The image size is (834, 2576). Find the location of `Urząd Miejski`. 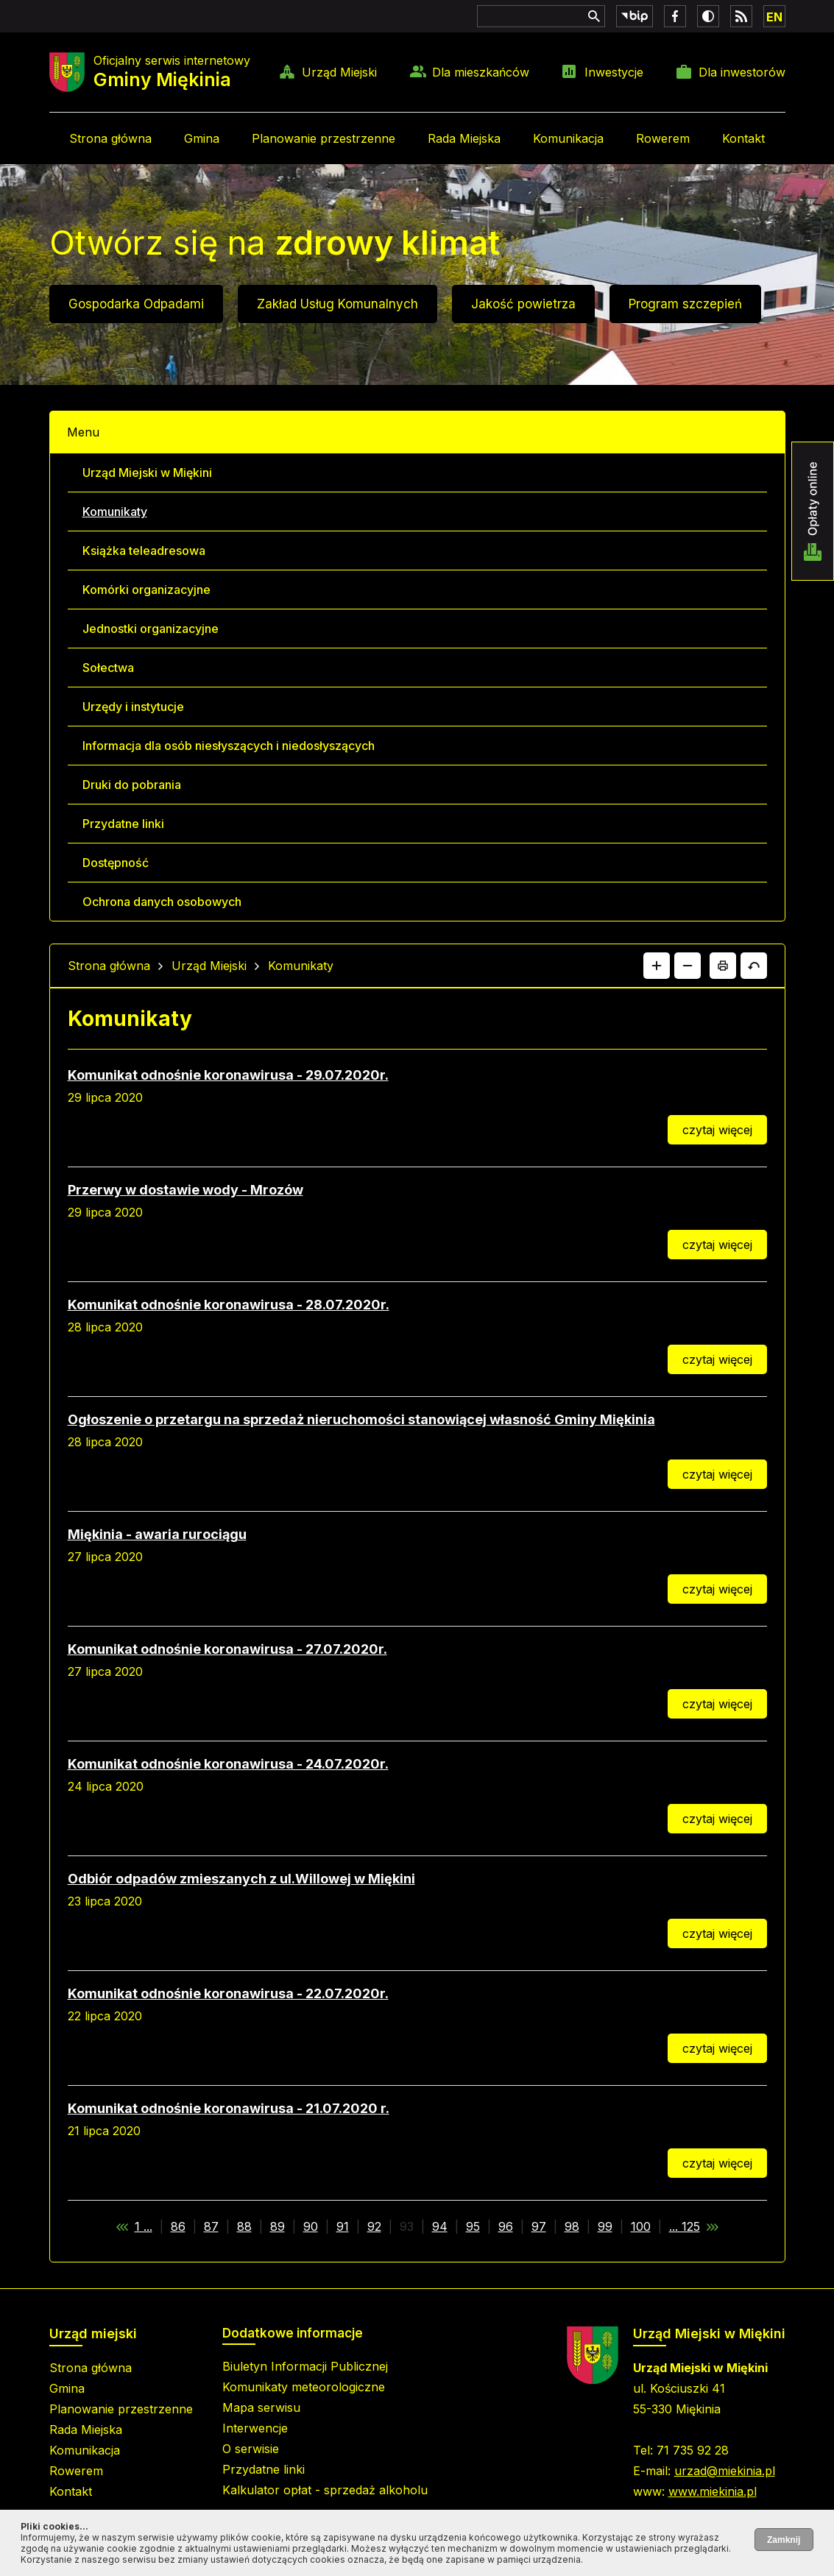

Urząd Miejski is located at coordinates (339, 72).